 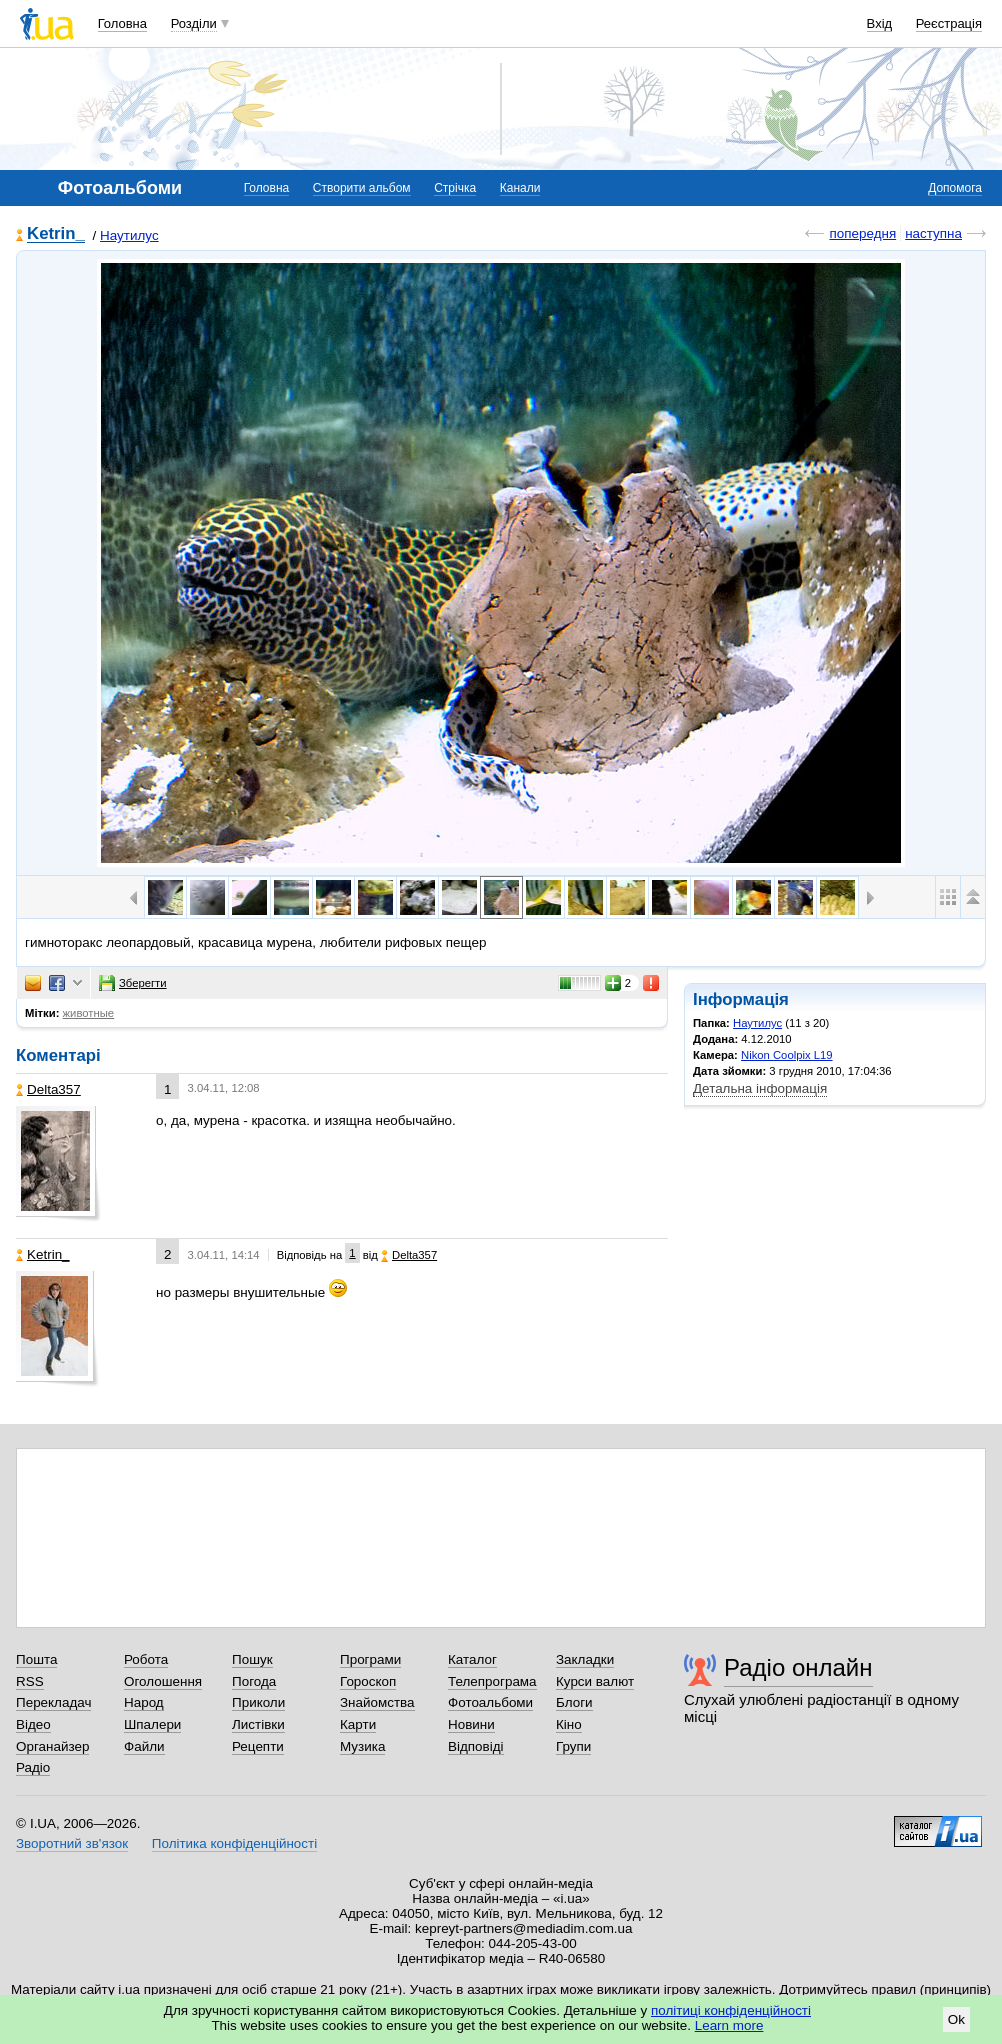 I want to click on Радіо онлайн, so click(x=798, y=1667).